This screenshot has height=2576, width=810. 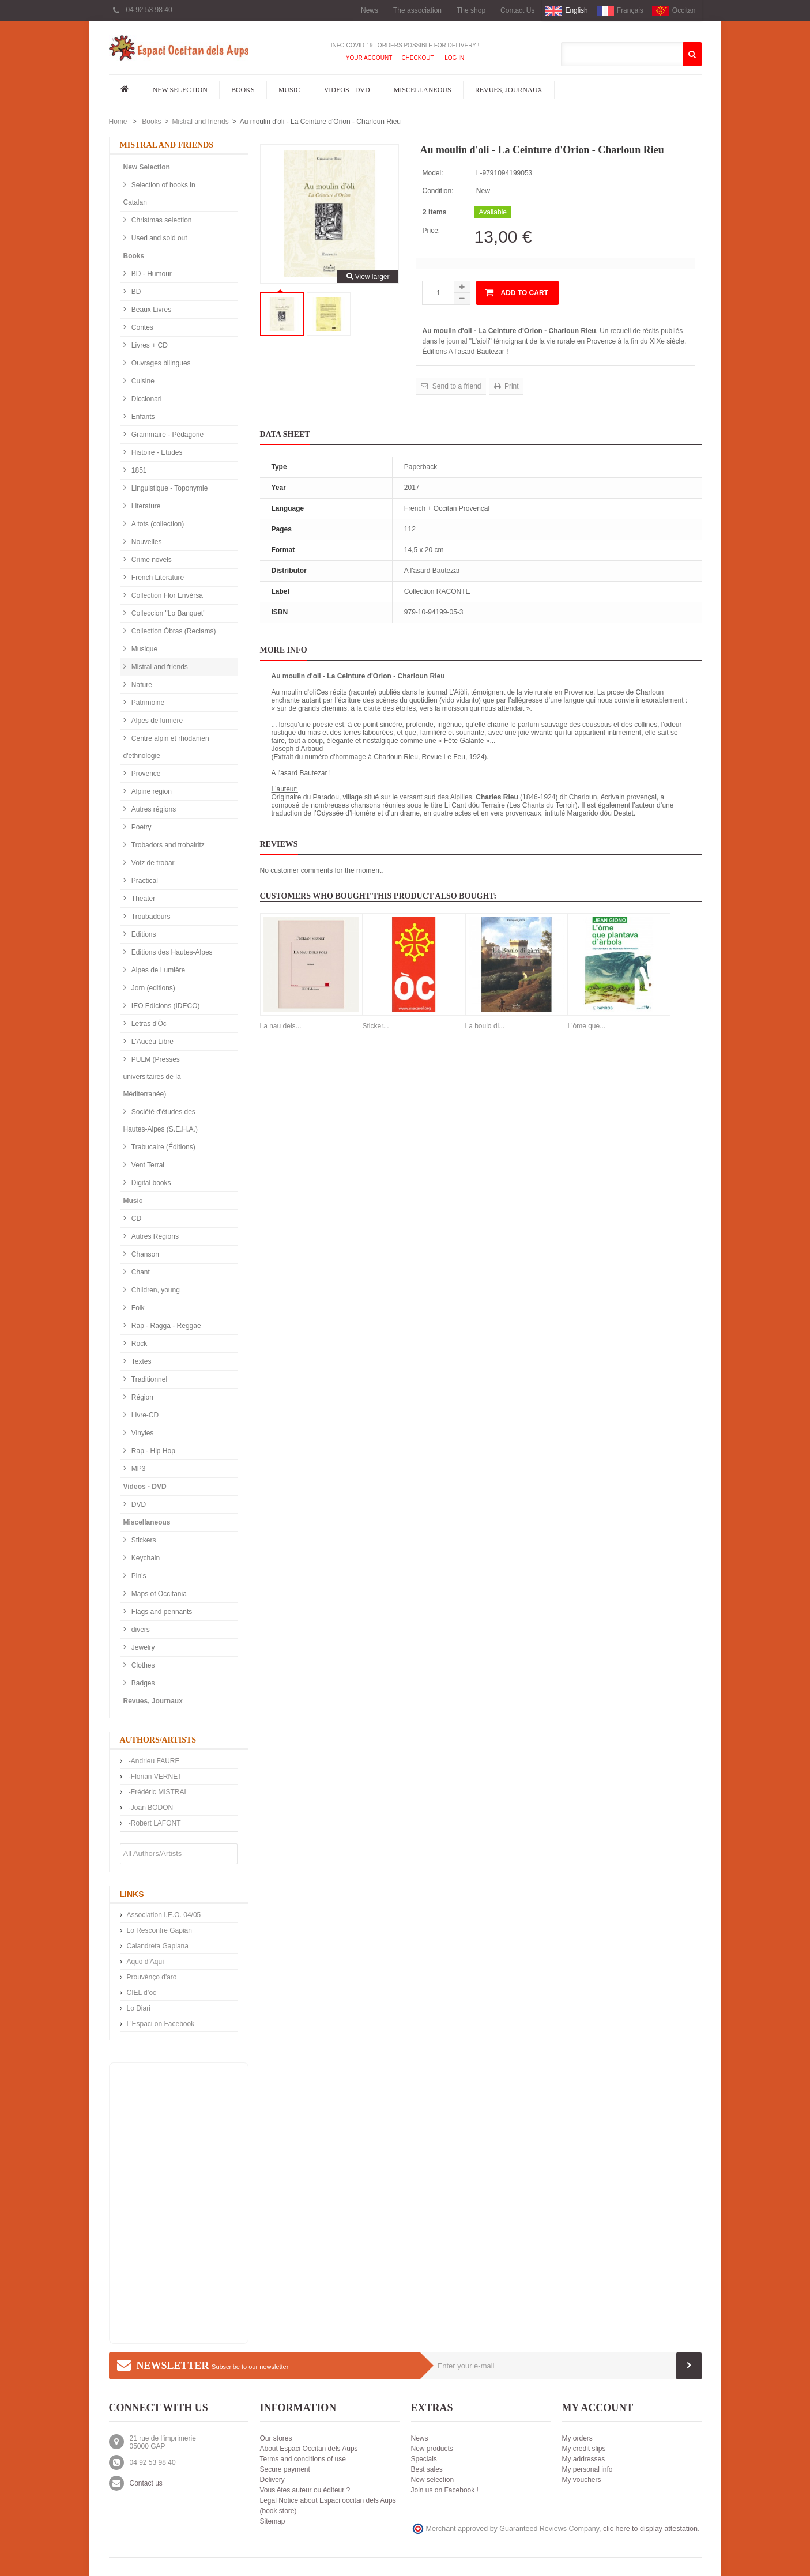 I want to click on DVD, so click(x=138, y=1504).